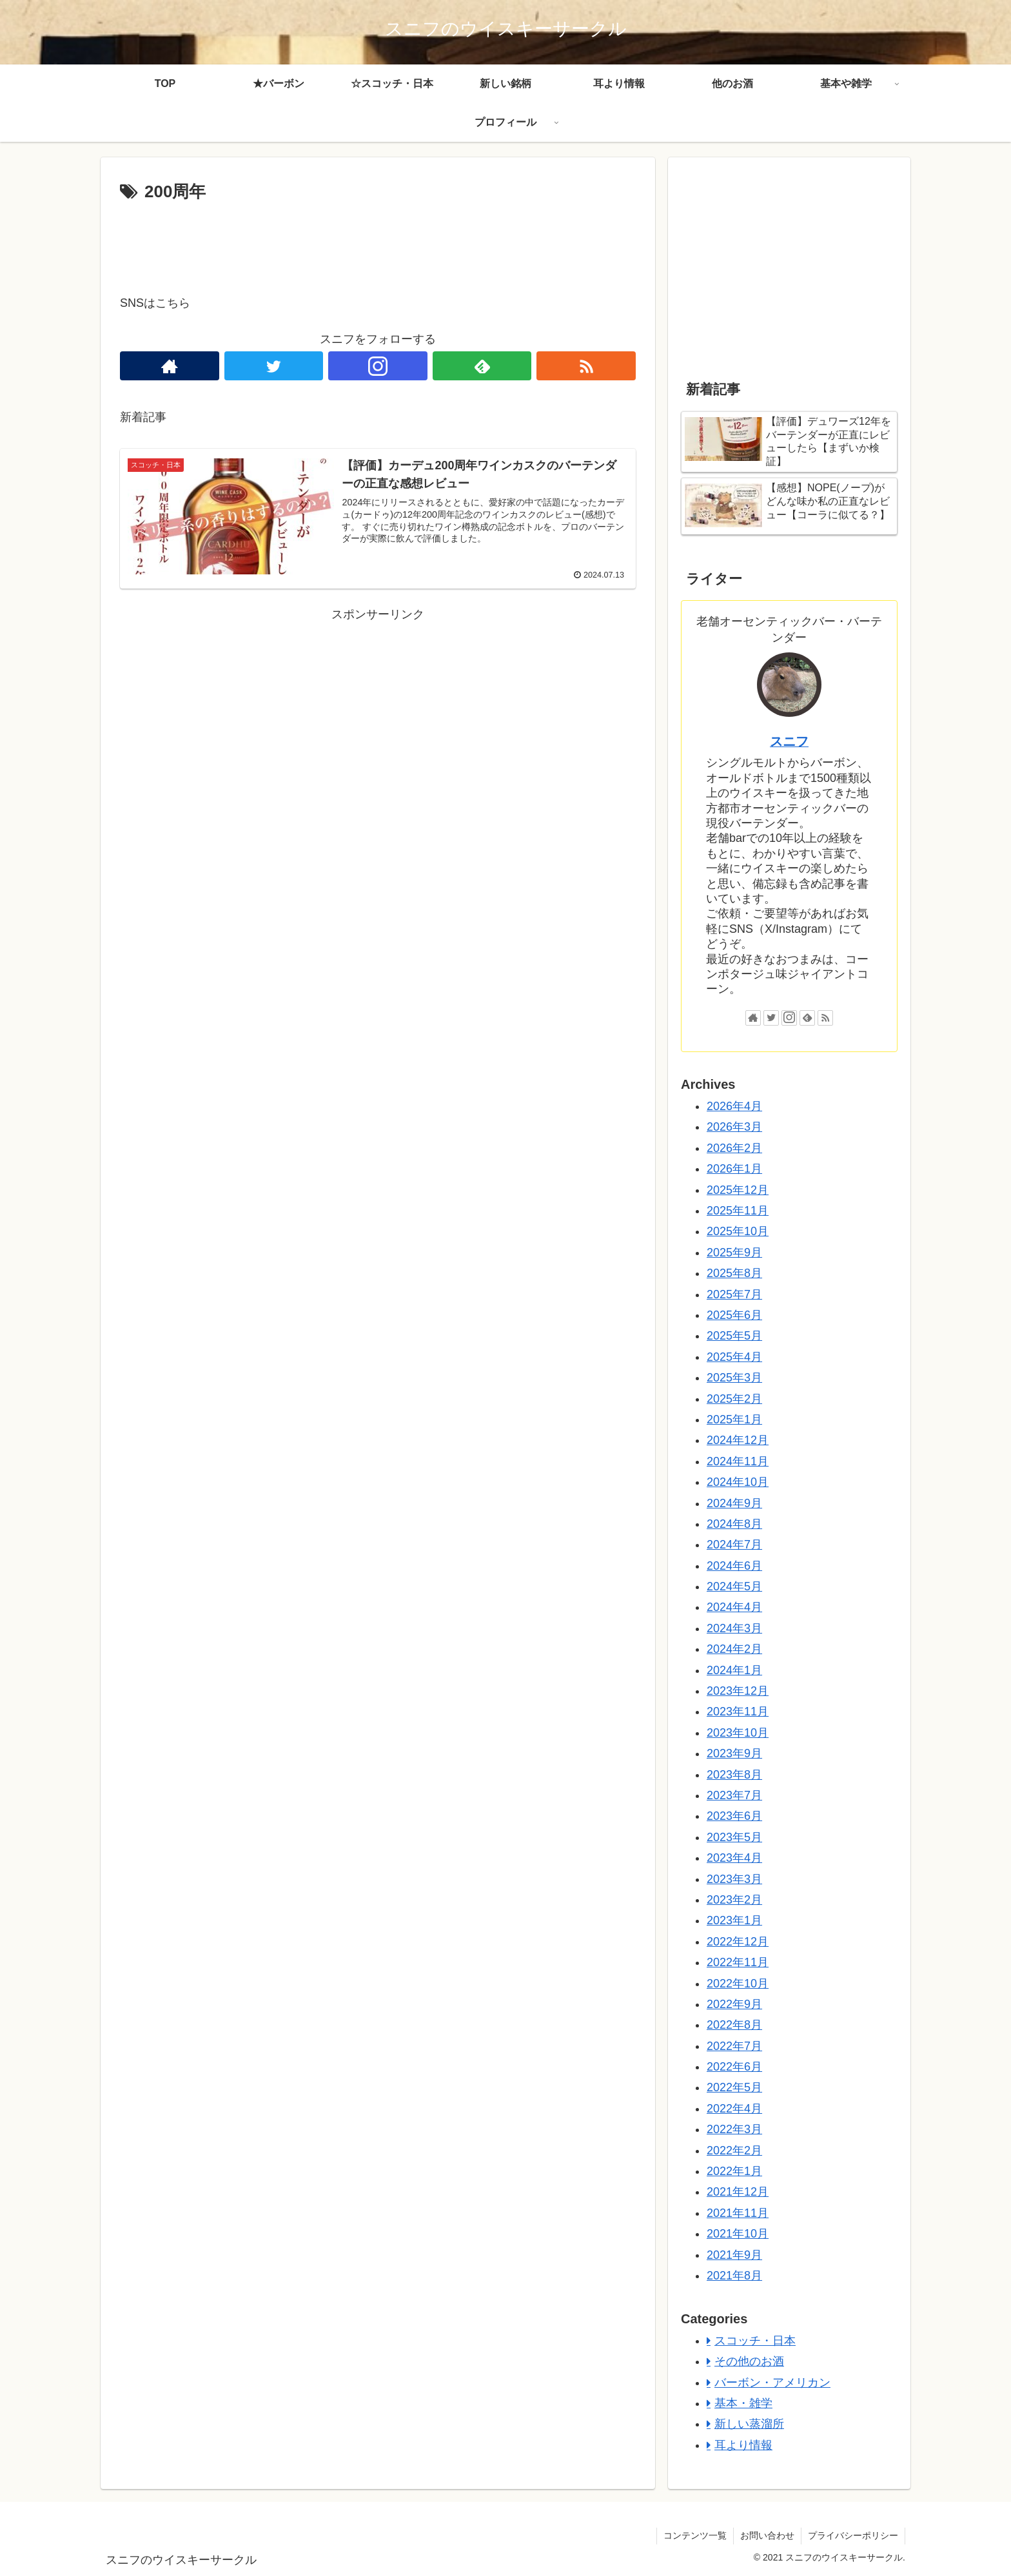 Image resolution: width=1011 pixels, height=2576 pixels. What do you see at coordinates (738, 1210) in the screenshot?
I see `2025年11月` at bounding box center [738, 1210].